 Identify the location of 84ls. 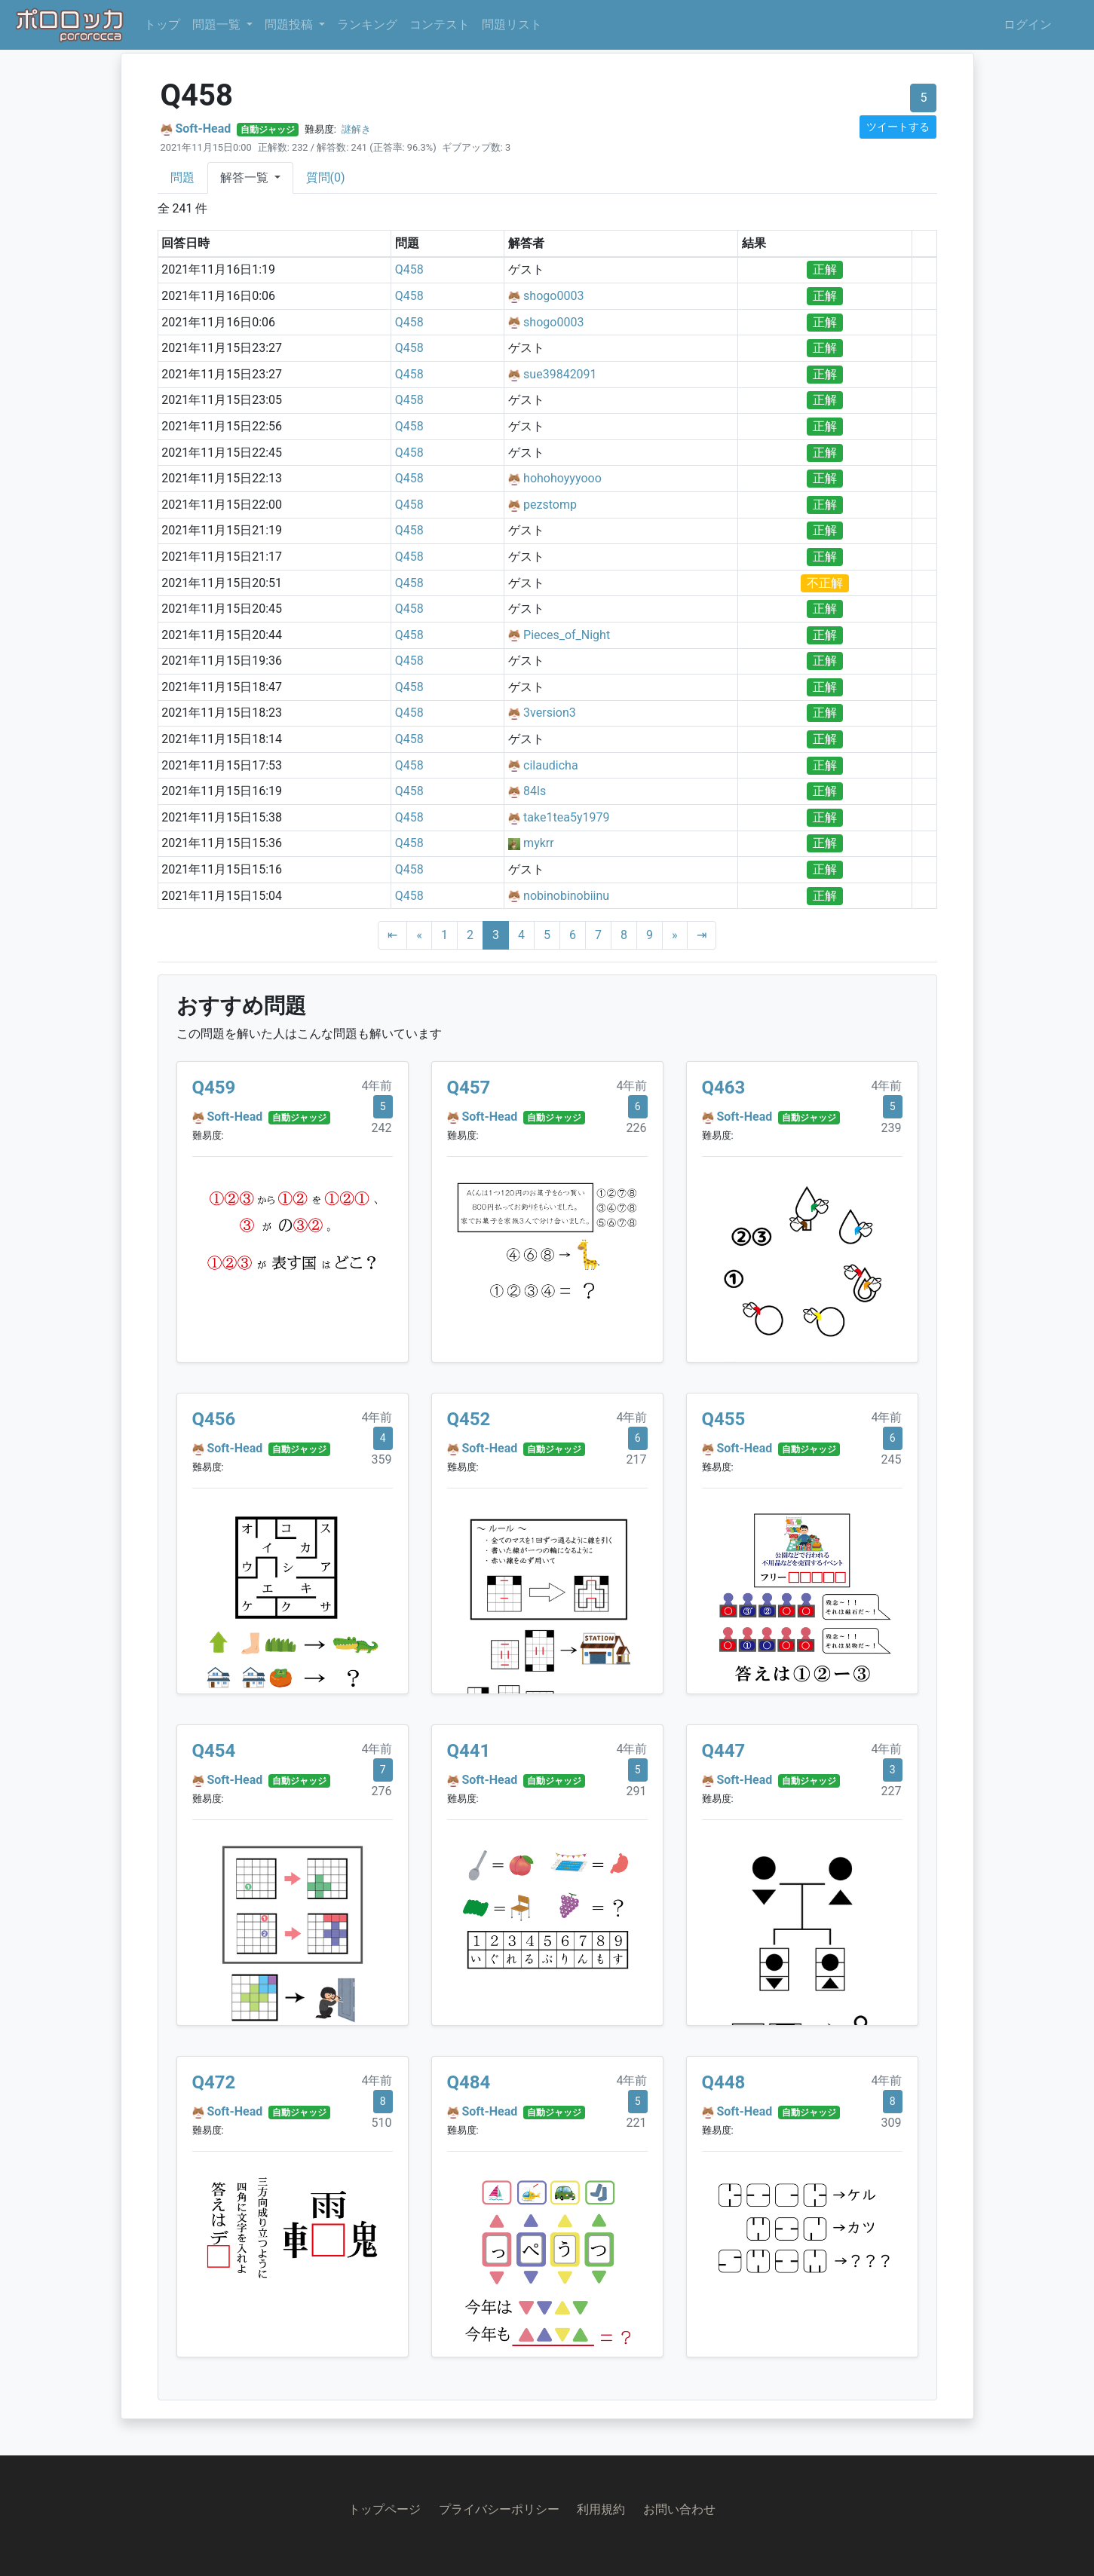
(534, 791).